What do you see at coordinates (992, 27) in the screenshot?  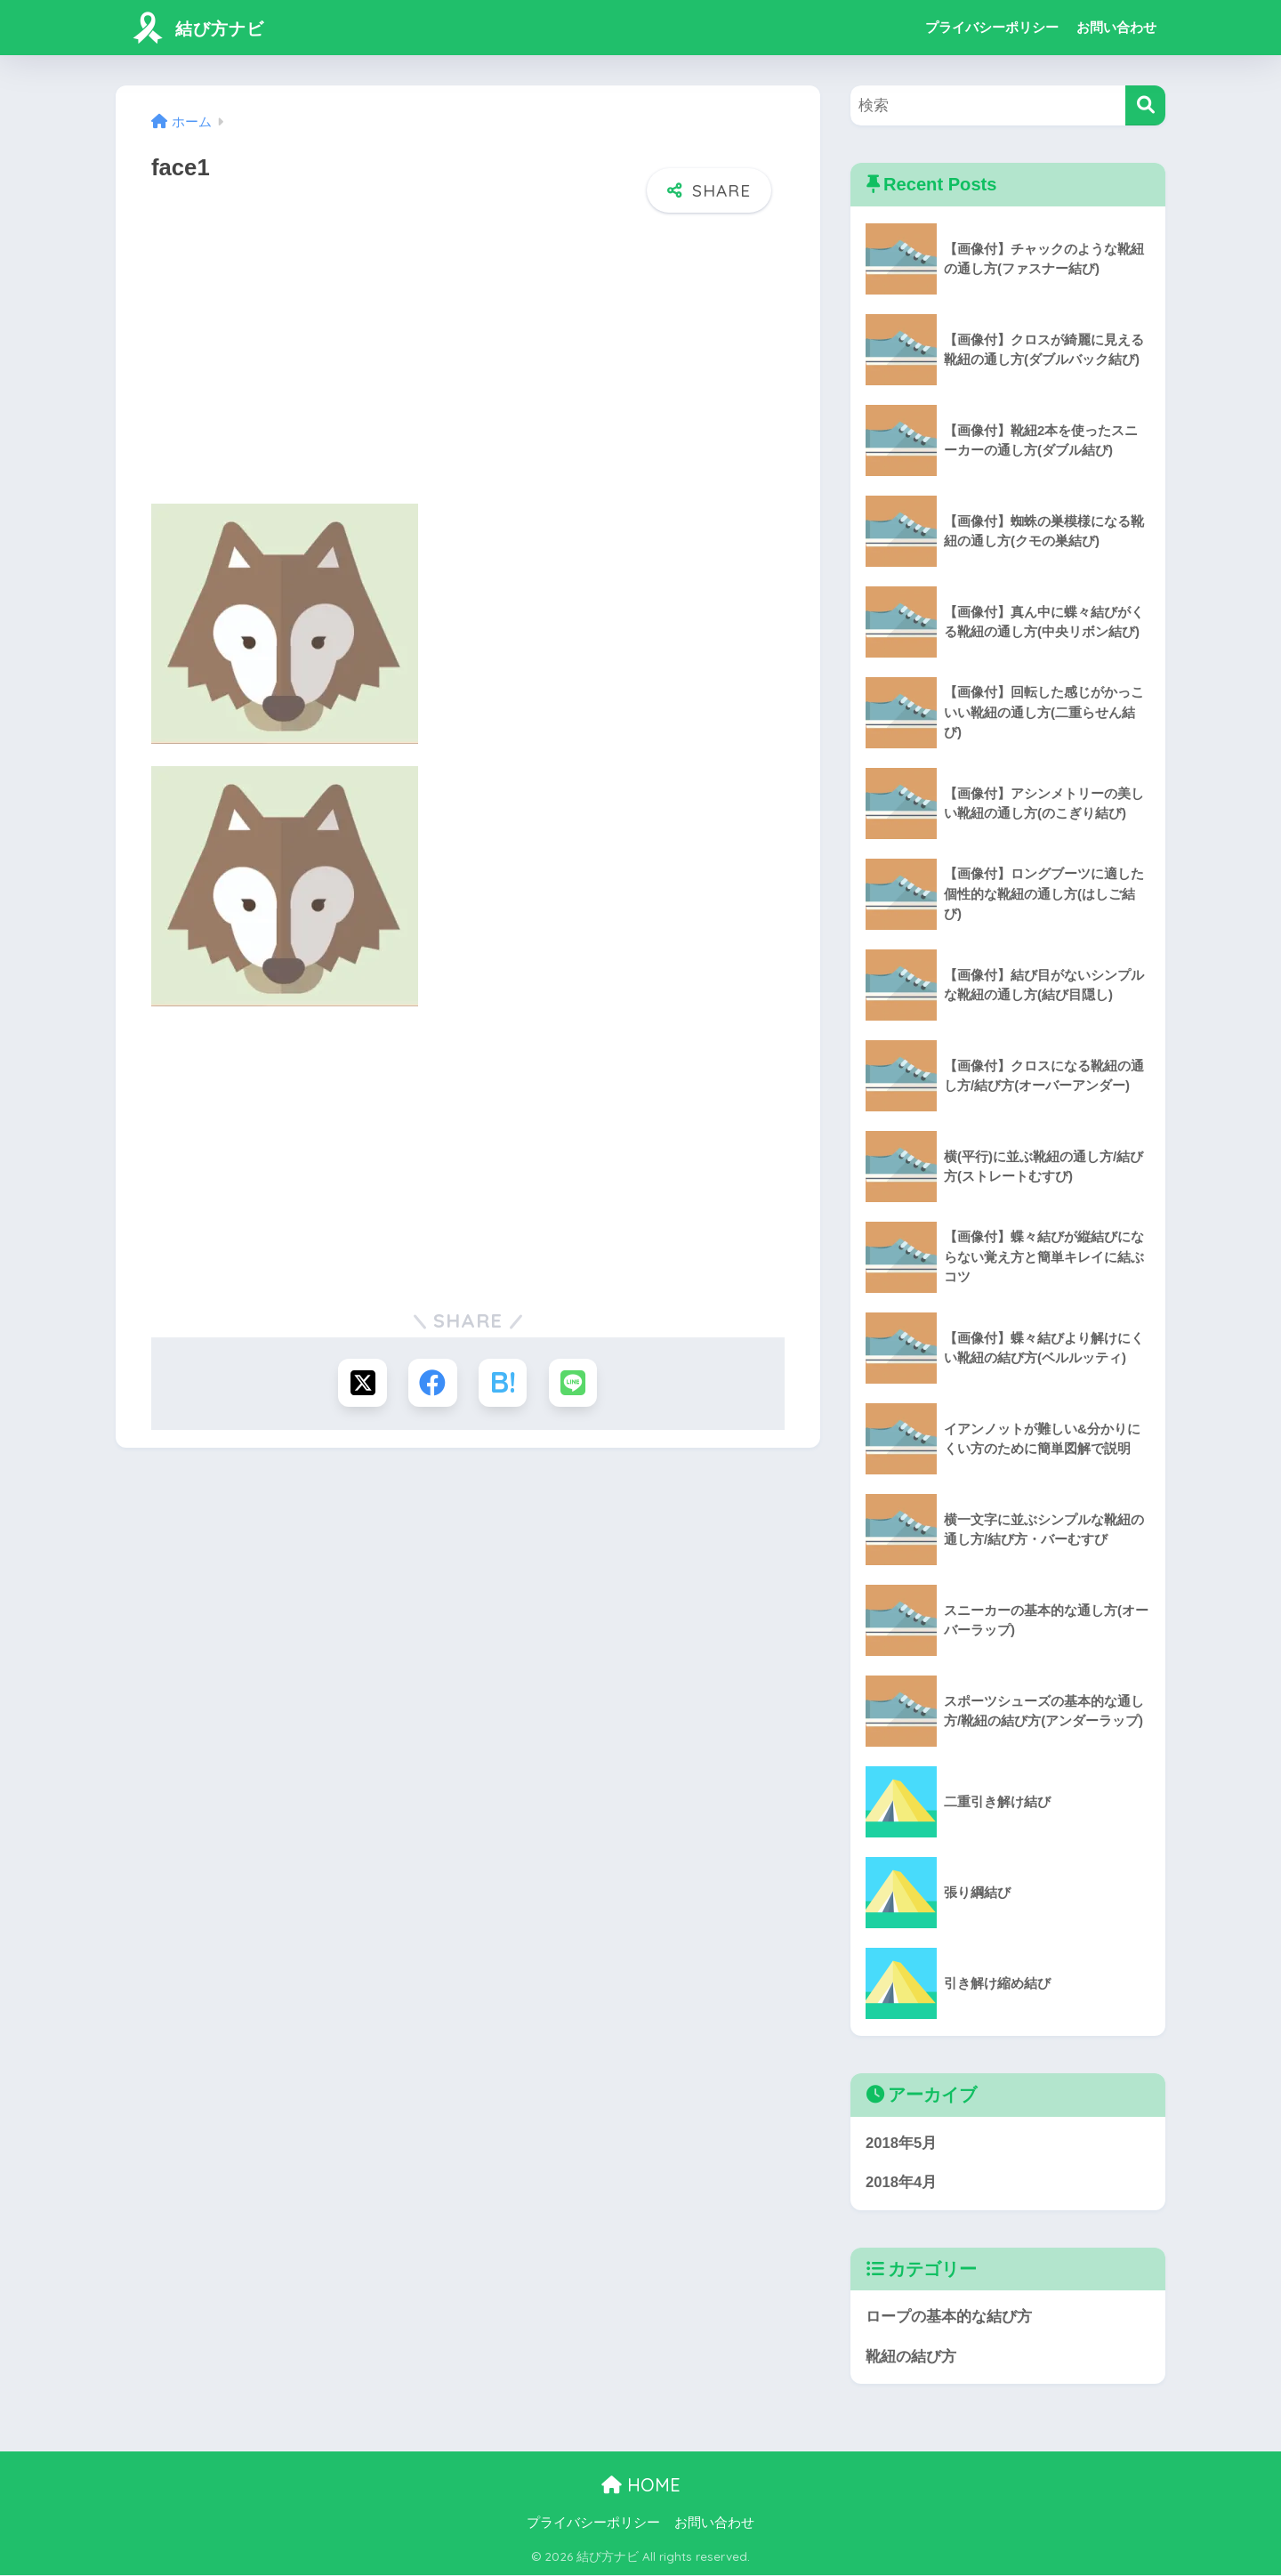 I see `プライバシーポリシー` at bounding box center [992, 27].